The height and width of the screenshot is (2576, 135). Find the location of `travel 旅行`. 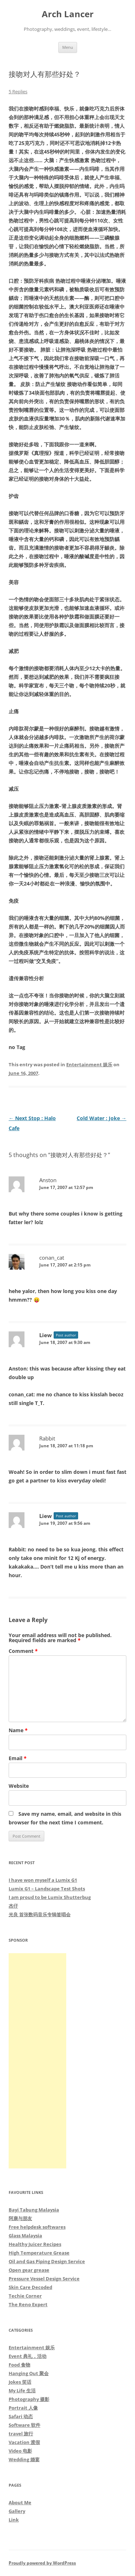

travel 旅行 is located at coordinates (21, 2433).